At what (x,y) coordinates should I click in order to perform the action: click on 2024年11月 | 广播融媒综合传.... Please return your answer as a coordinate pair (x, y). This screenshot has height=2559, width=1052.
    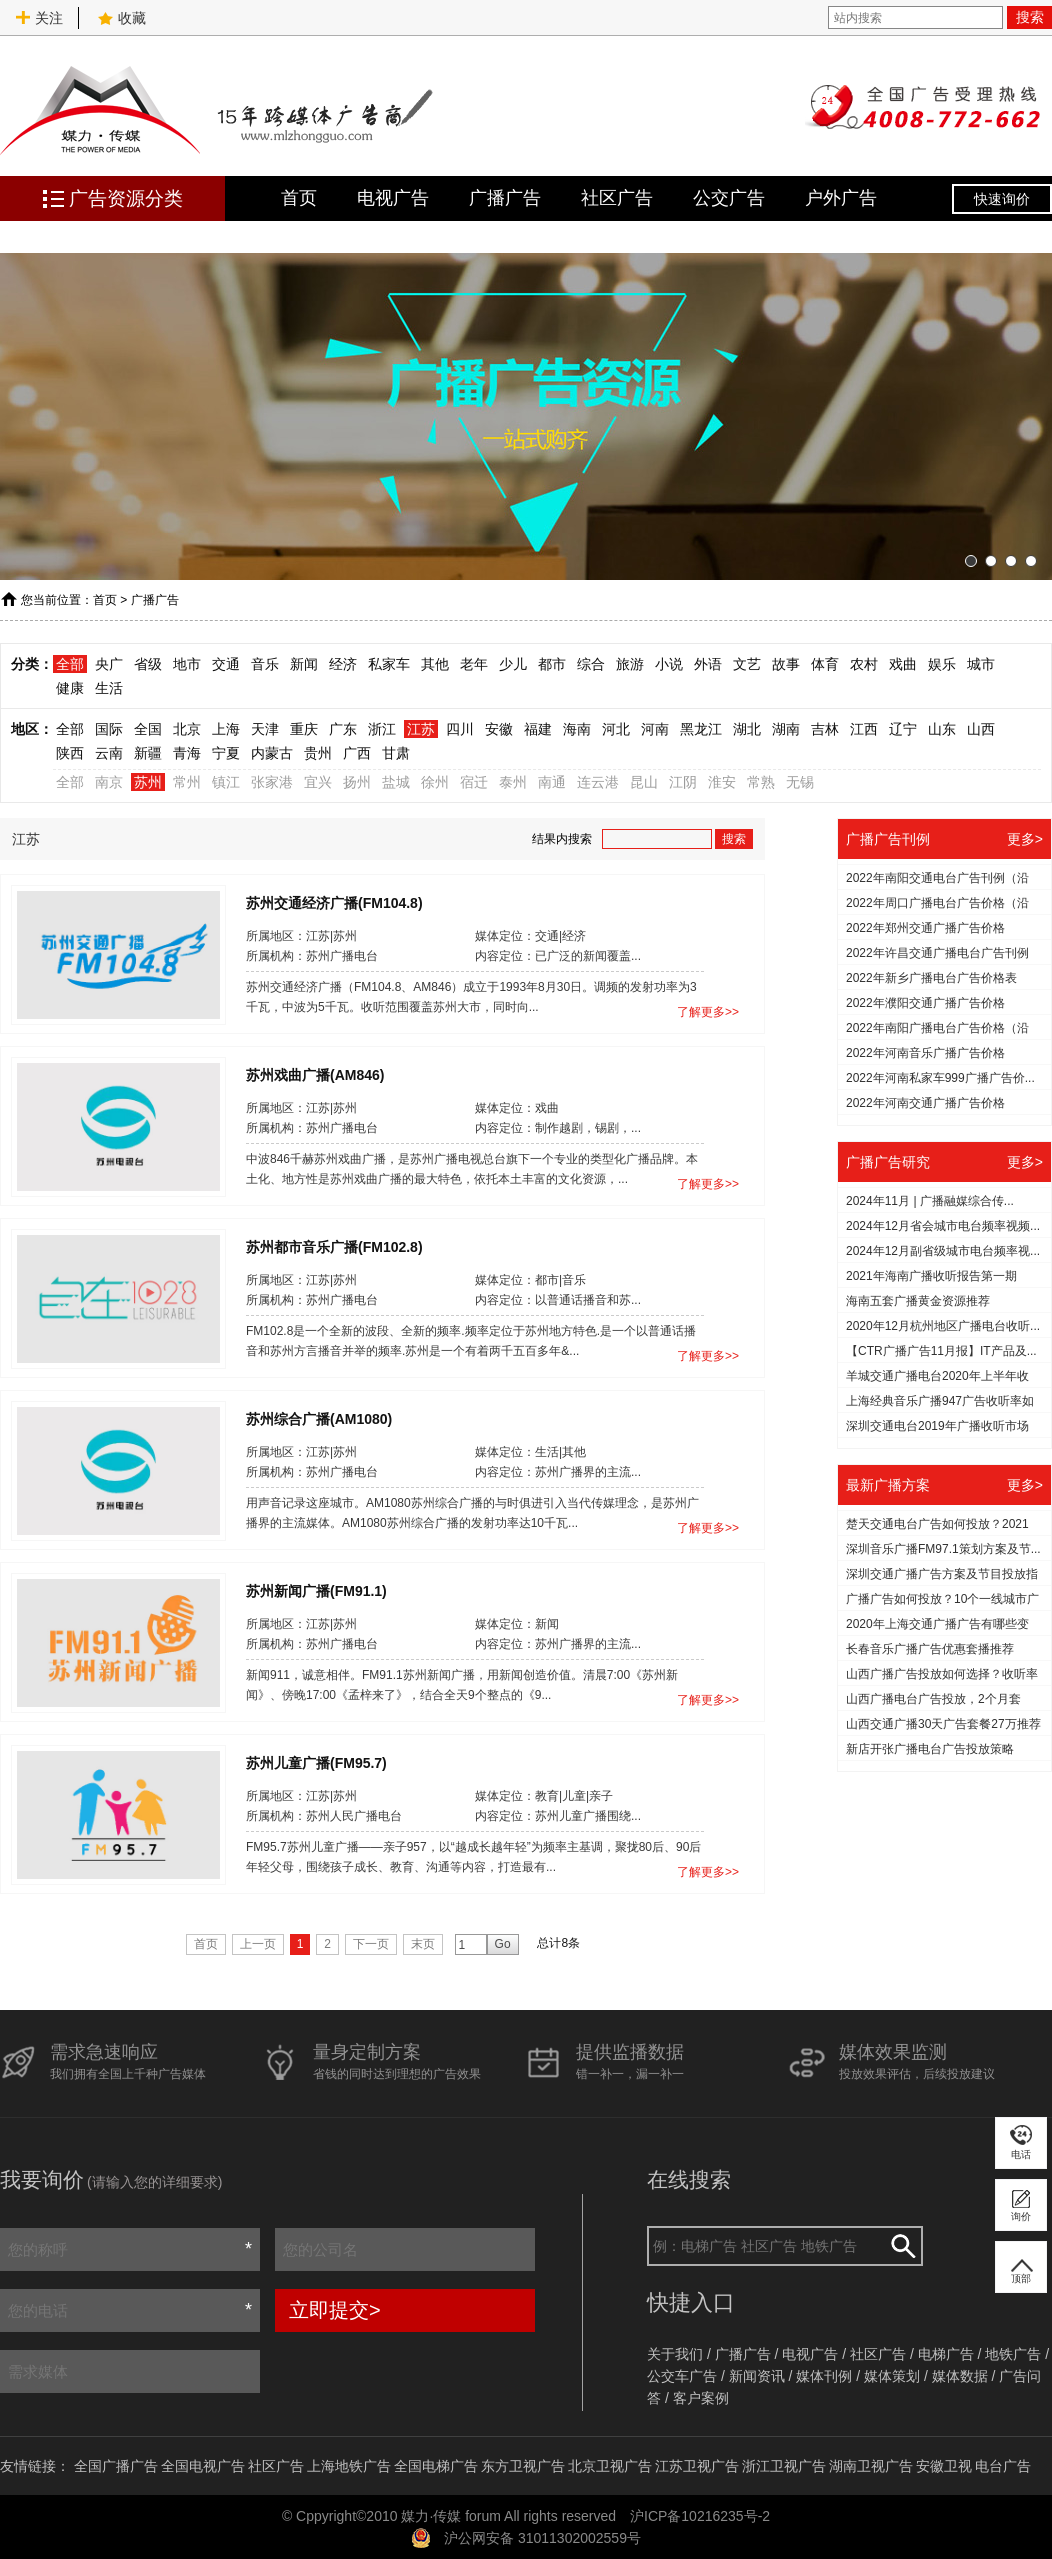
    Looking at the image, I should click on (930, 1201).